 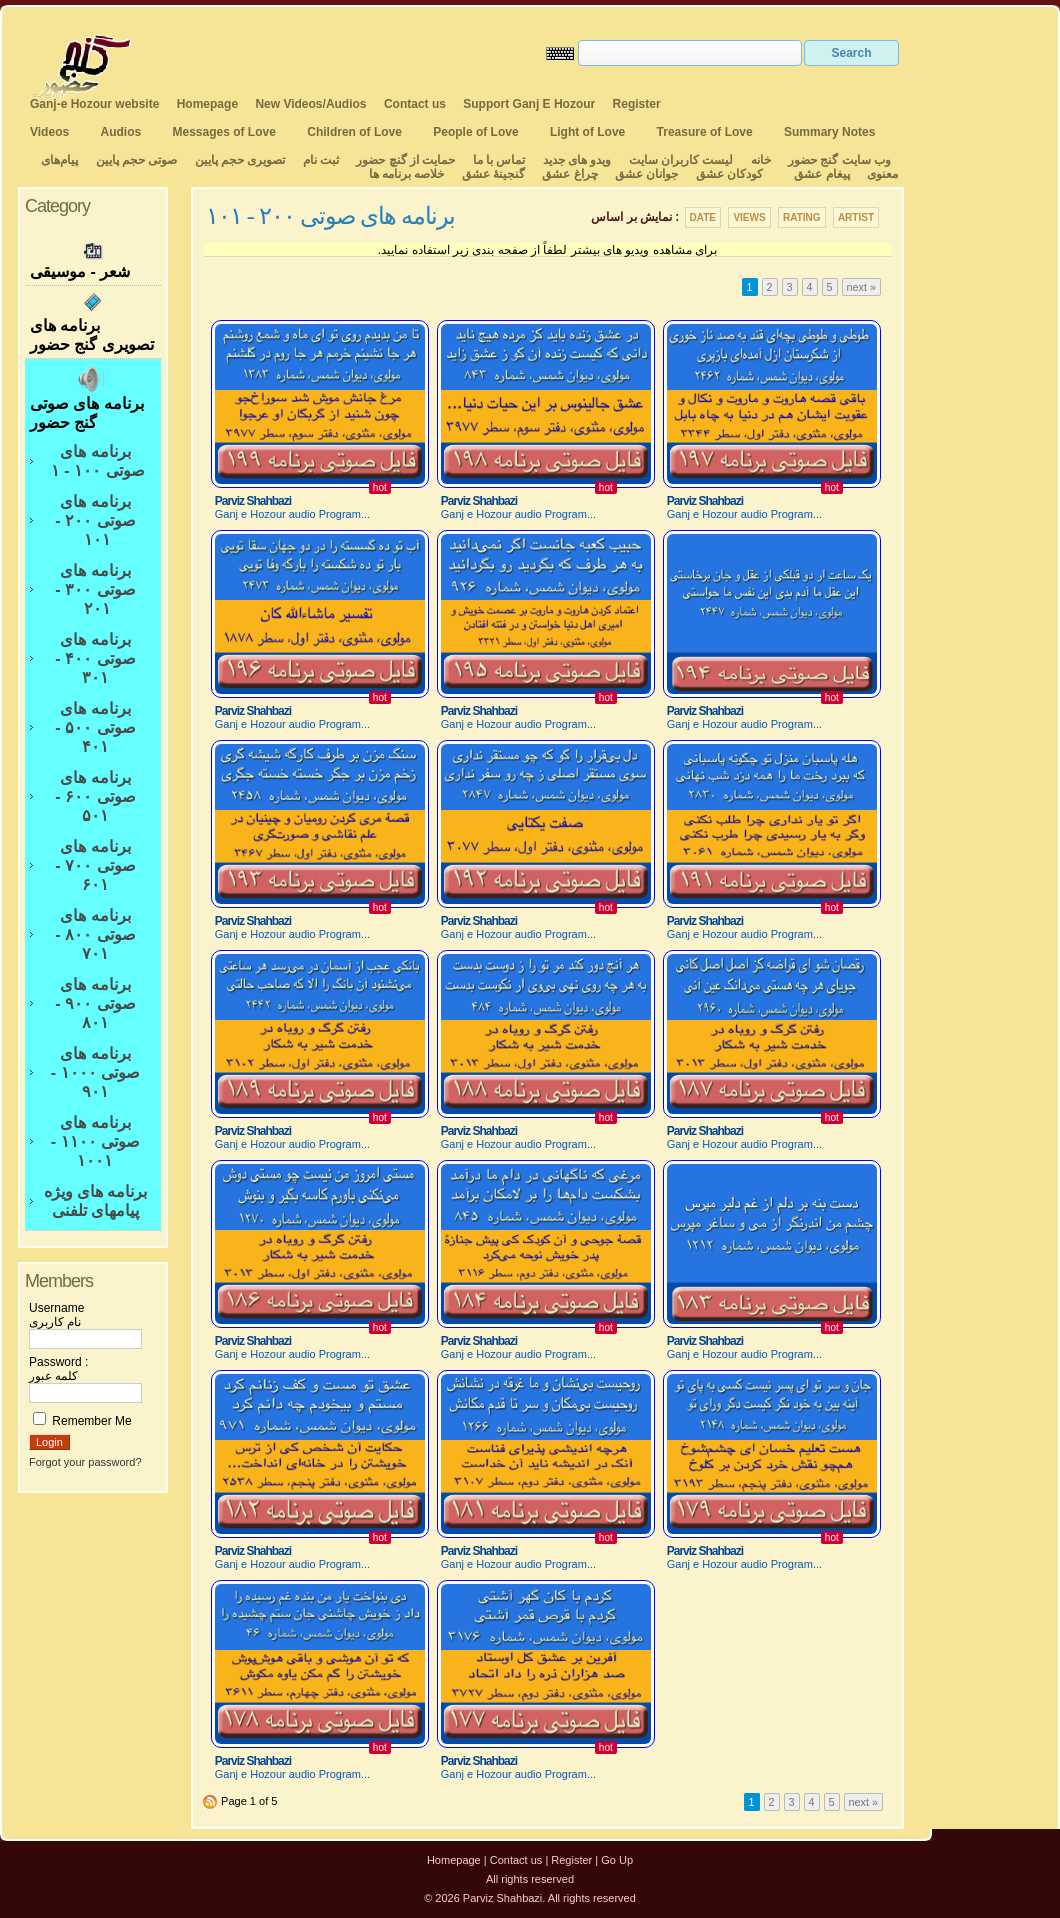 I want to click on Treasure of Love, so click(x=705, y=132).